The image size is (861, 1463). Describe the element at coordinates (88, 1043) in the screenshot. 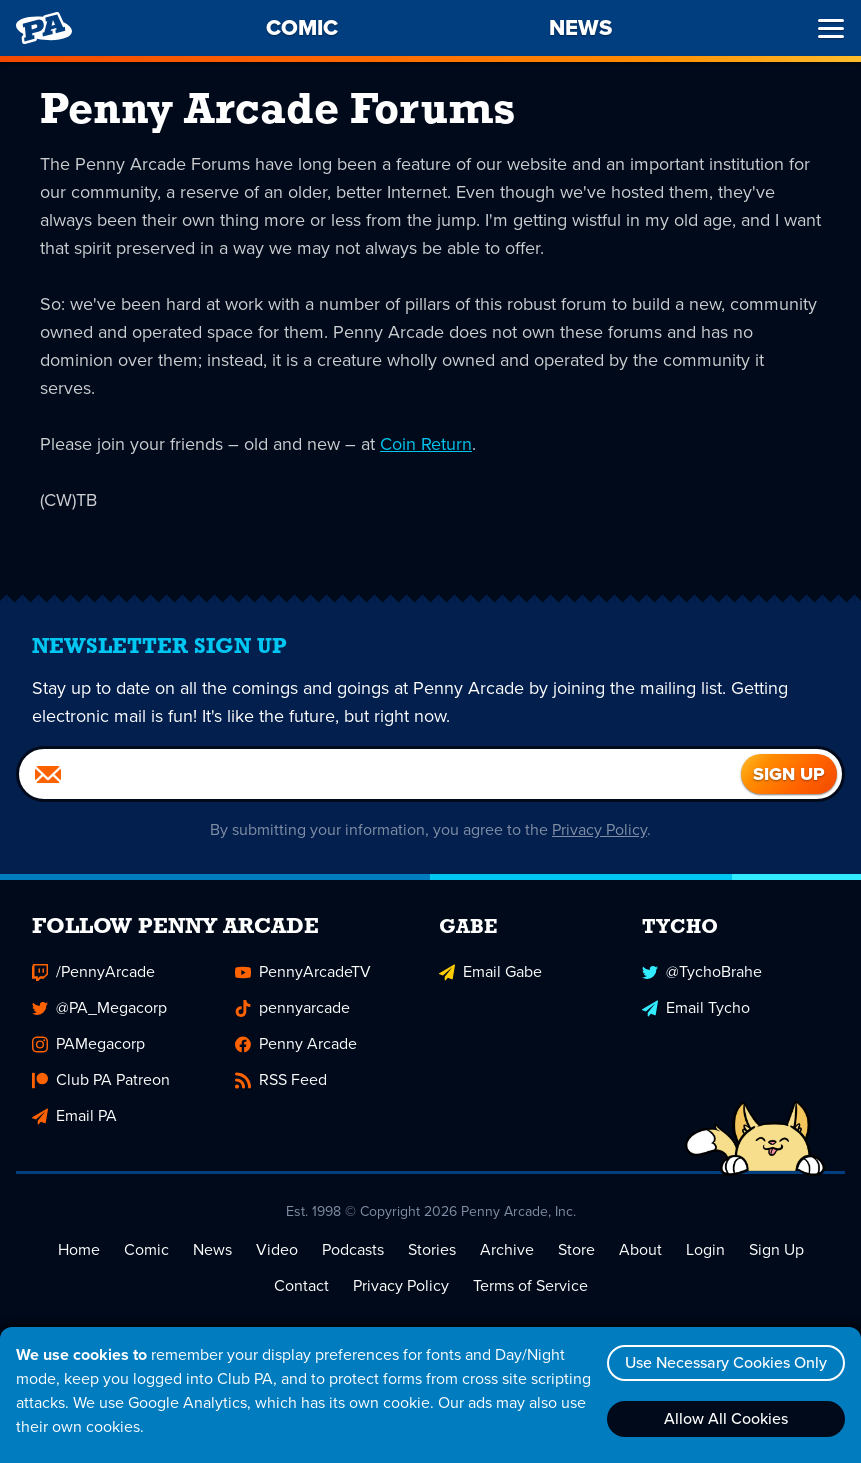

I see `PAMegacorp` at that location.